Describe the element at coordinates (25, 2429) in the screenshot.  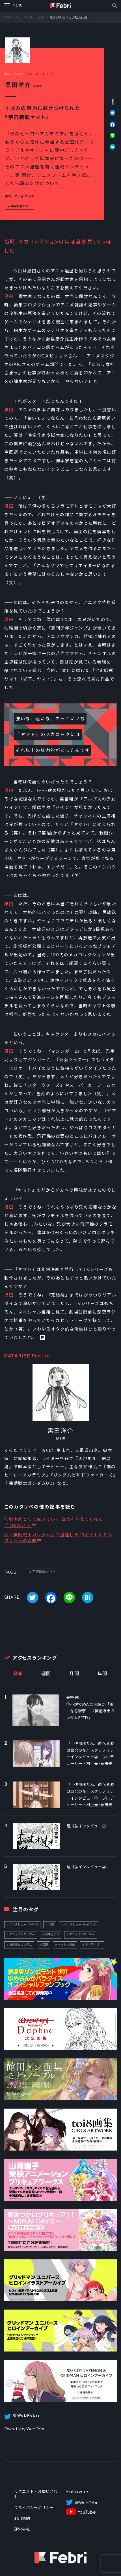
I see `Tweets by WebFebri` at that location.